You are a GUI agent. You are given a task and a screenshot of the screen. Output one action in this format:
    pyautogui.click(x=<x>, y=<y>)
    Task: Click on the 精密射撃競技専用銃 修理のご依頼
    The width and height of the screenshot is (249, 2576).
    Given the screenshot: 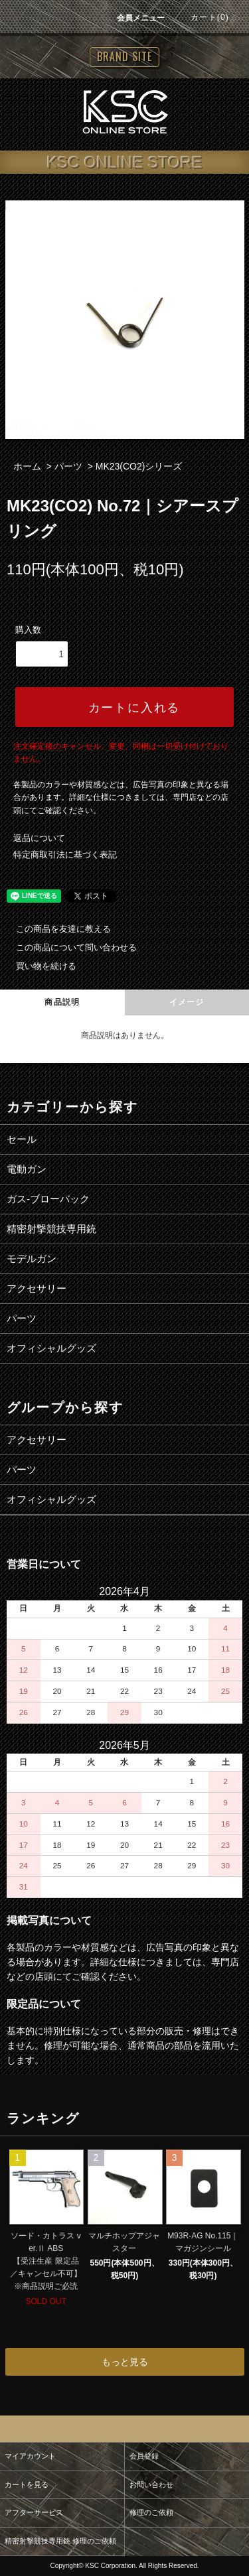 What is the action you would take?
    pyautogui.click(x=60, y=2541)
    